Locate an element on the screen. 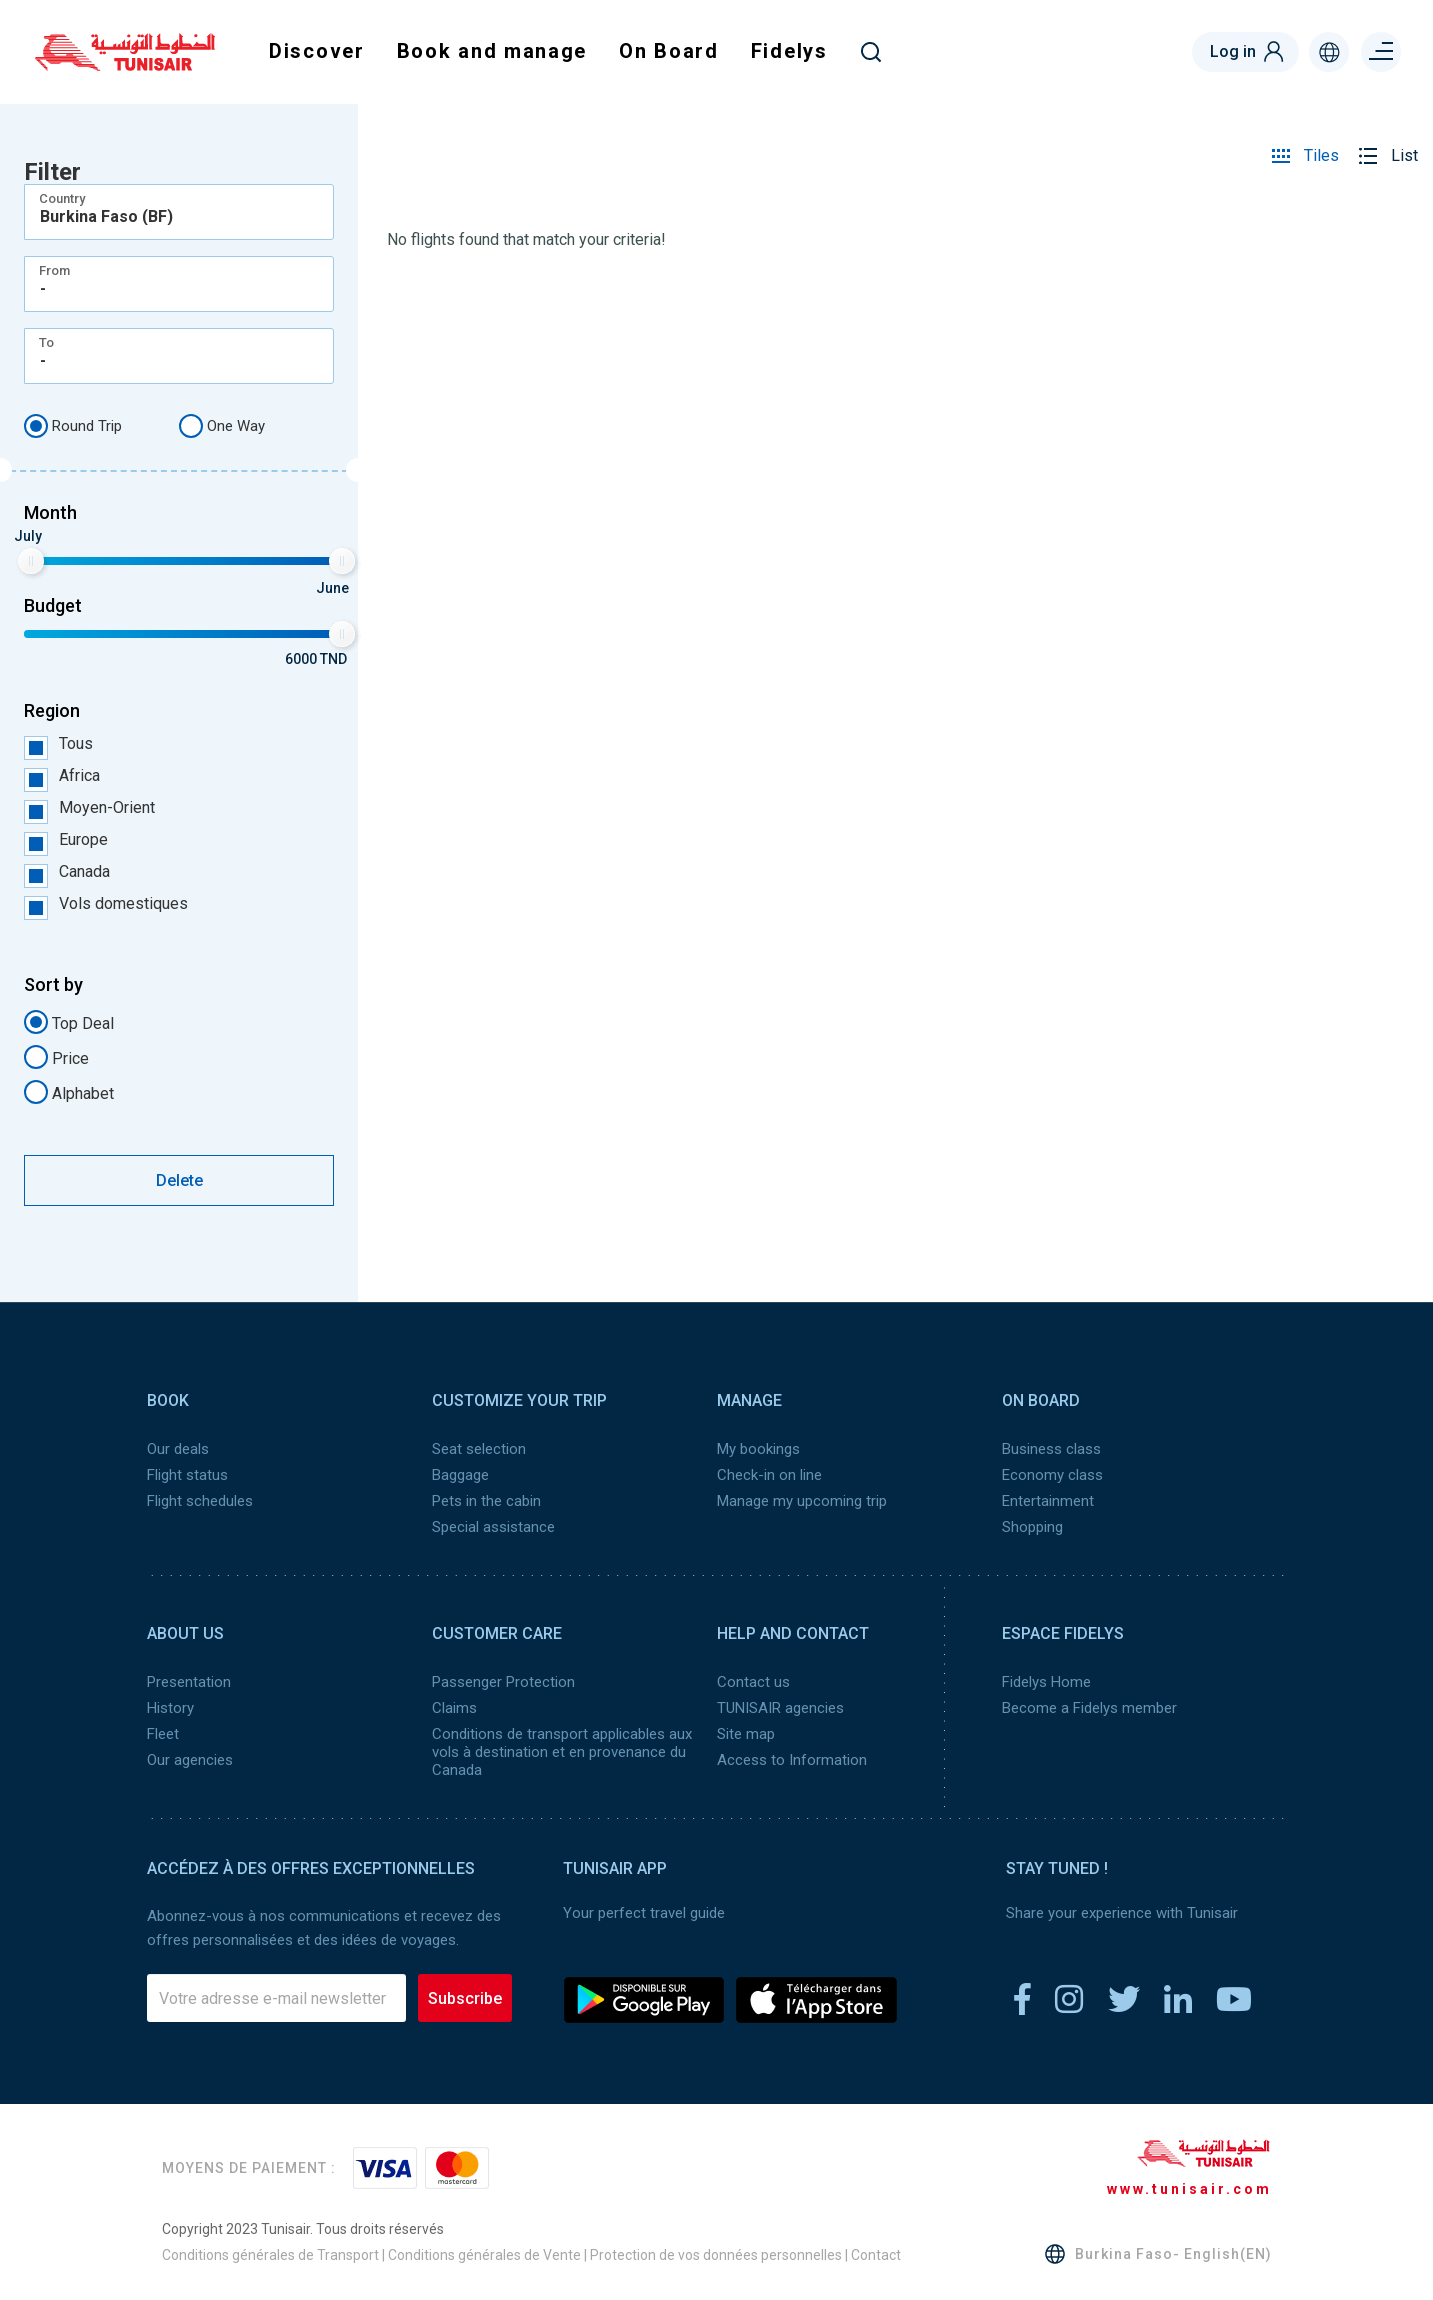 The height and width of the screenshot is (2300, 1433). Fidelys Home is located at coordinates (1046, 1682).